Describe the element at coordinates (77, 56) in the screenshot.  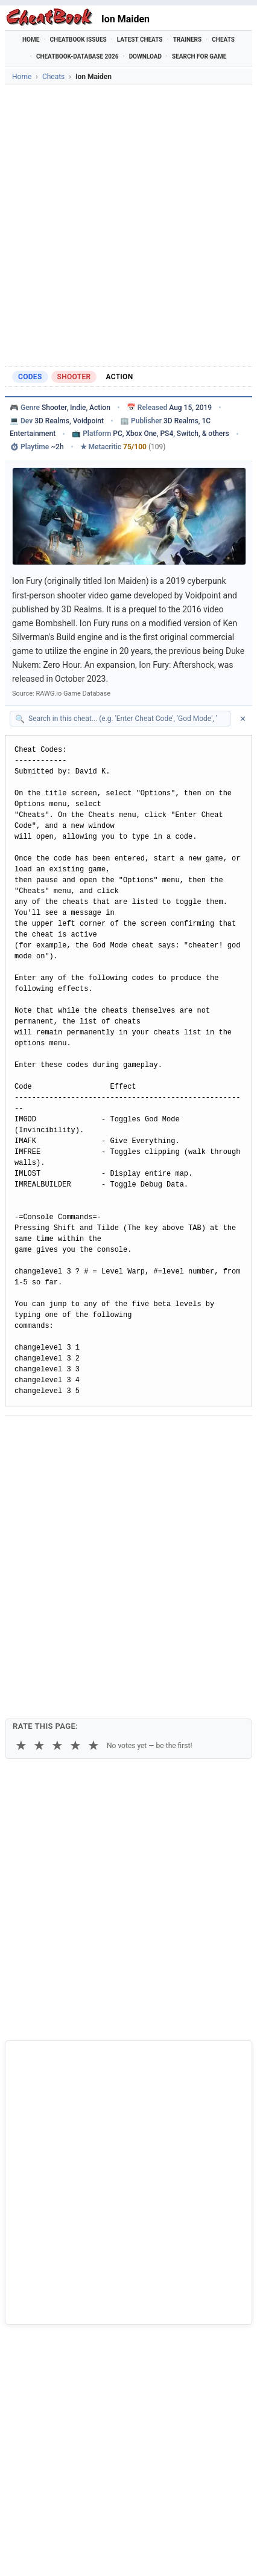
I see `Cheatbook-DataBase 2026` at that location.